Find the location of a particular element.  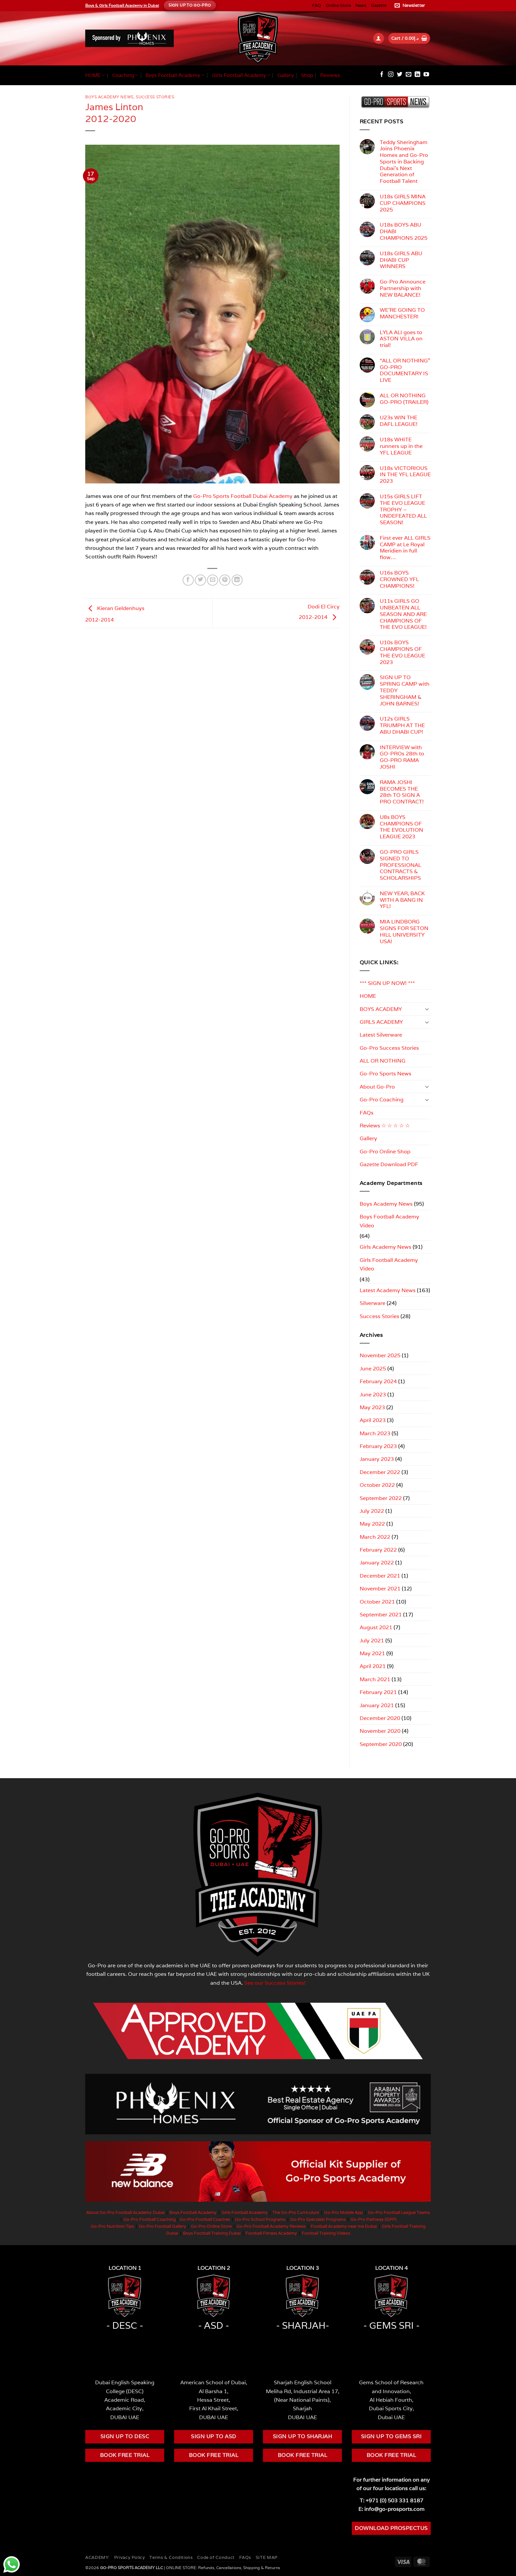

Girls Football Academy Video is located at coordinates (389, 1264).